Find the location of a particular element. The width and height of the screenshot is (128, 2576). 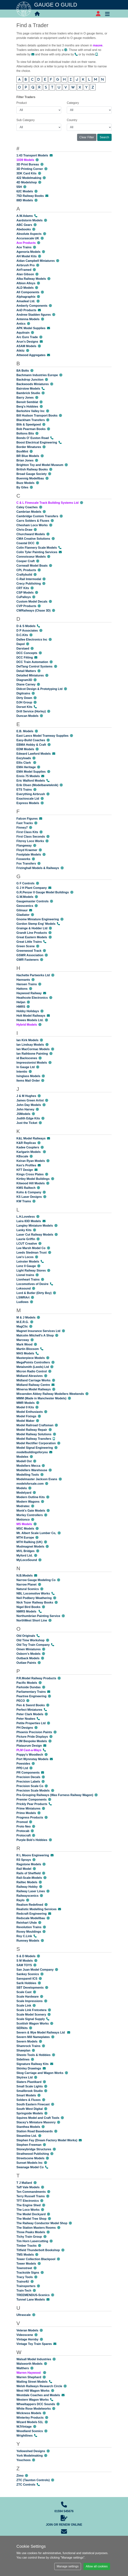

Green Scene is located at coordinates (25, 946).